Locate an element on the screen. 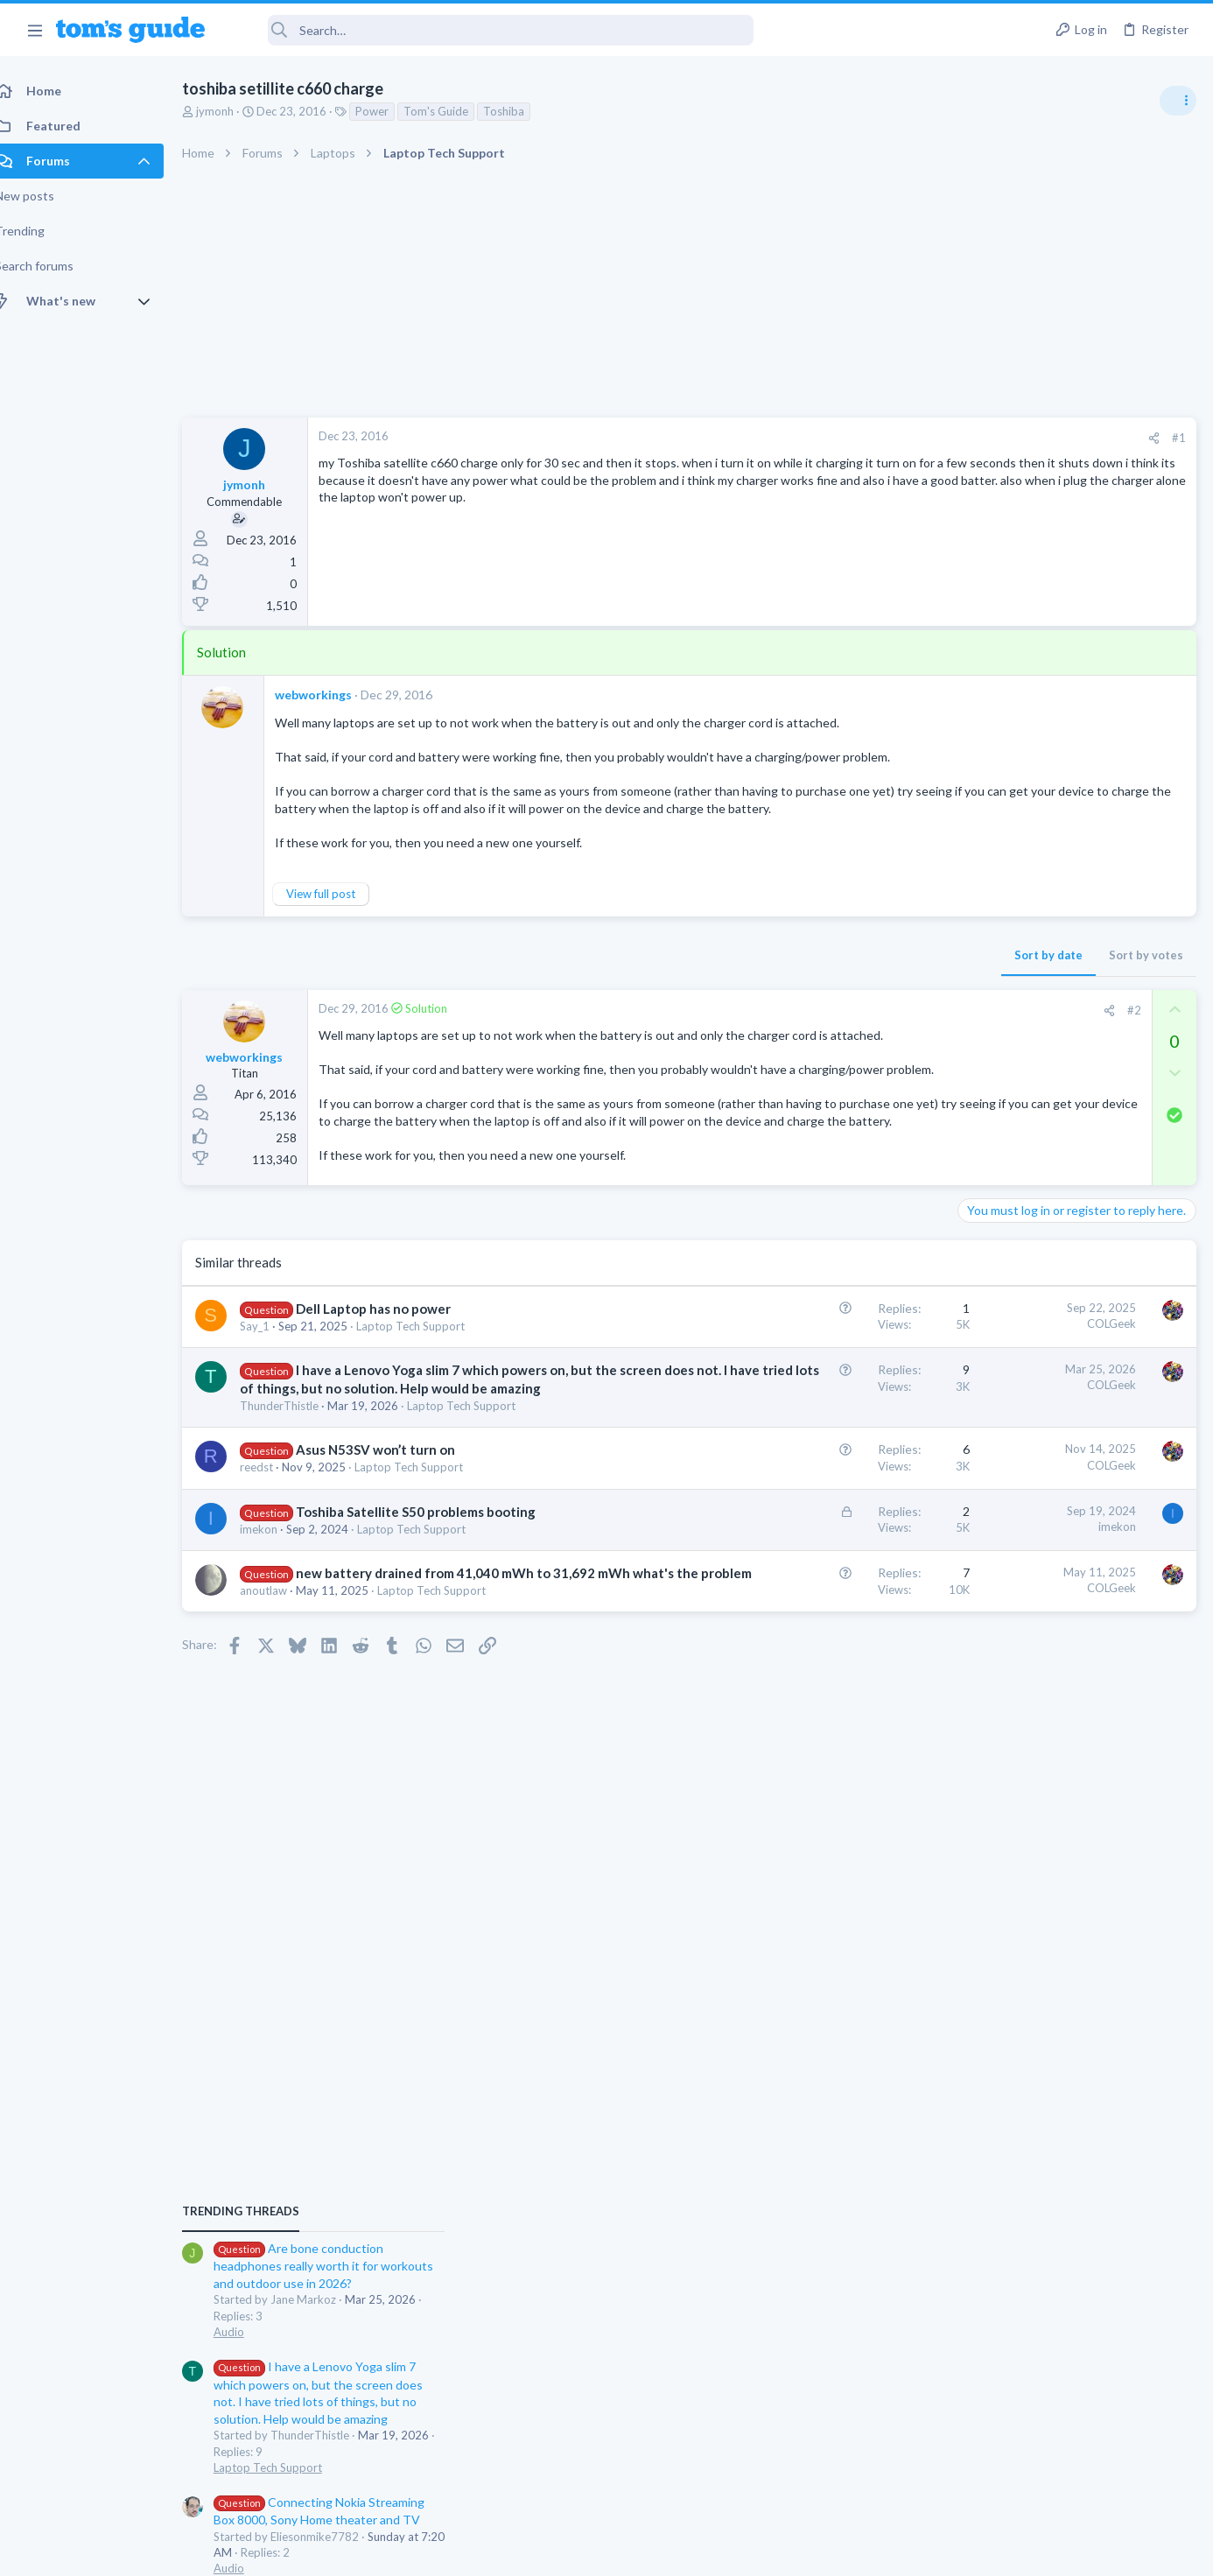 This screenshot has width=1213, height=2576. jymonh is located at coordinates (234, 111).